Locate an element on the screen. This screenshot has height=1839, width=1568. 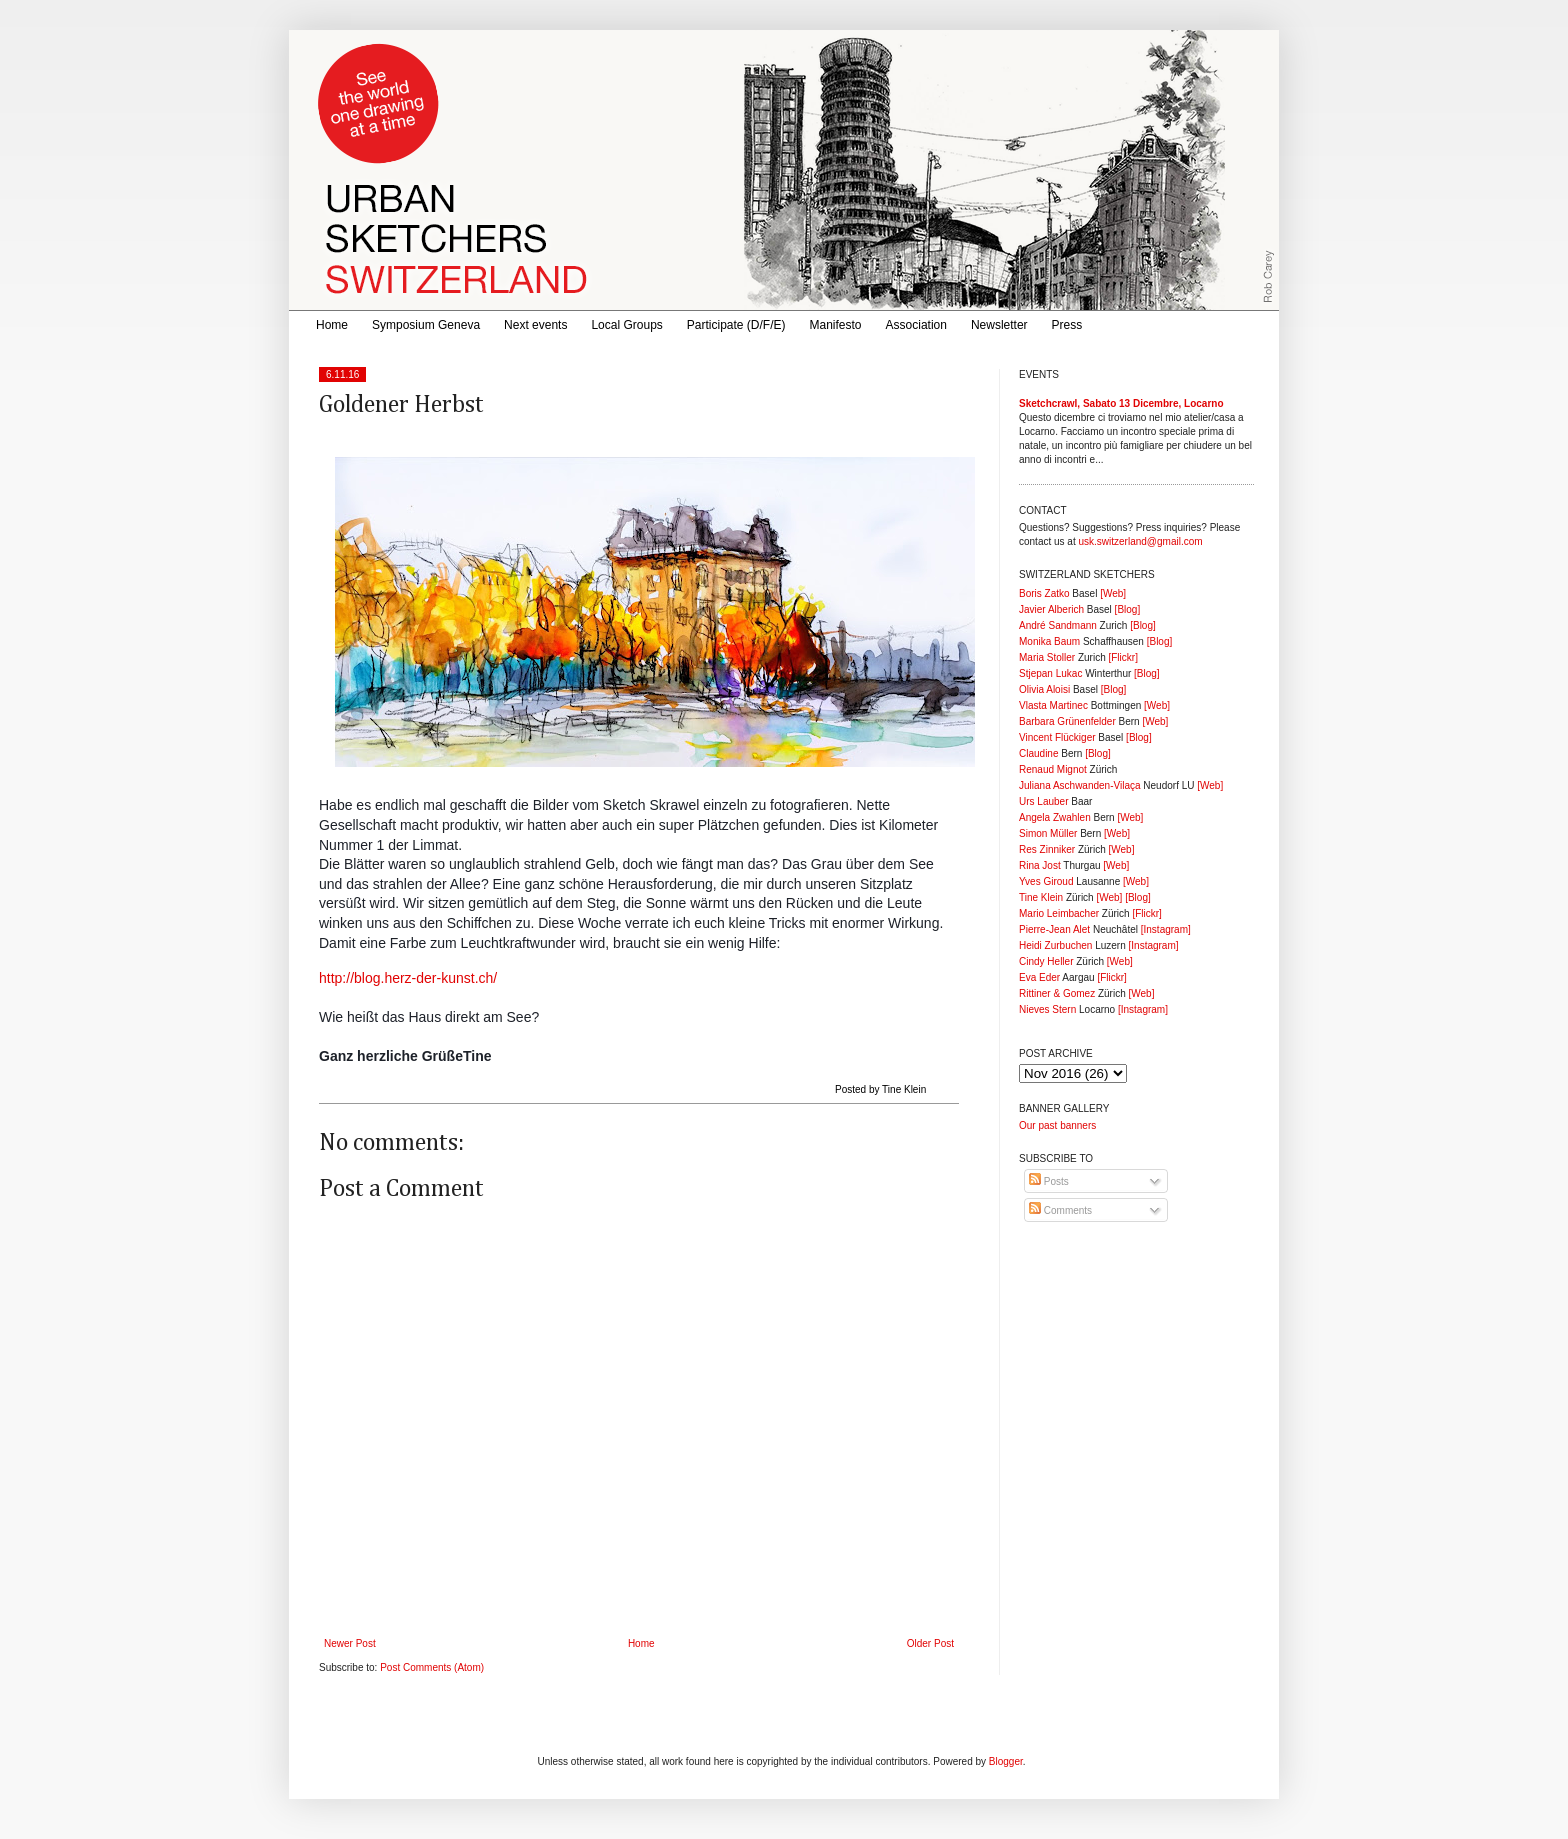
Our past banners is located at coordinates (1057, 1125).